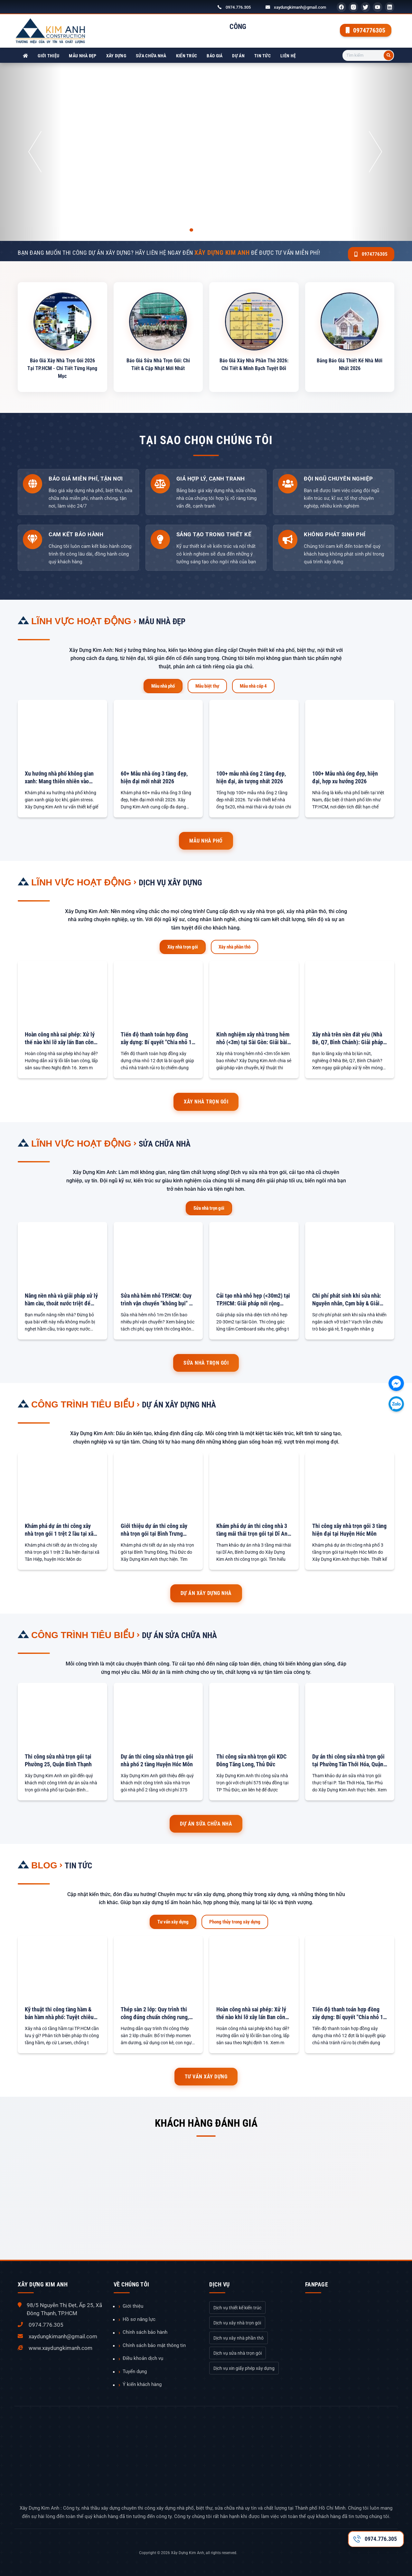 This screenshot has height=2576, width=412. What do you see at coordinates (237, 2306) in the screenshot?
I see `Dịch vụ thiết kế kiến trúc` at bounding box center [237, 2306].